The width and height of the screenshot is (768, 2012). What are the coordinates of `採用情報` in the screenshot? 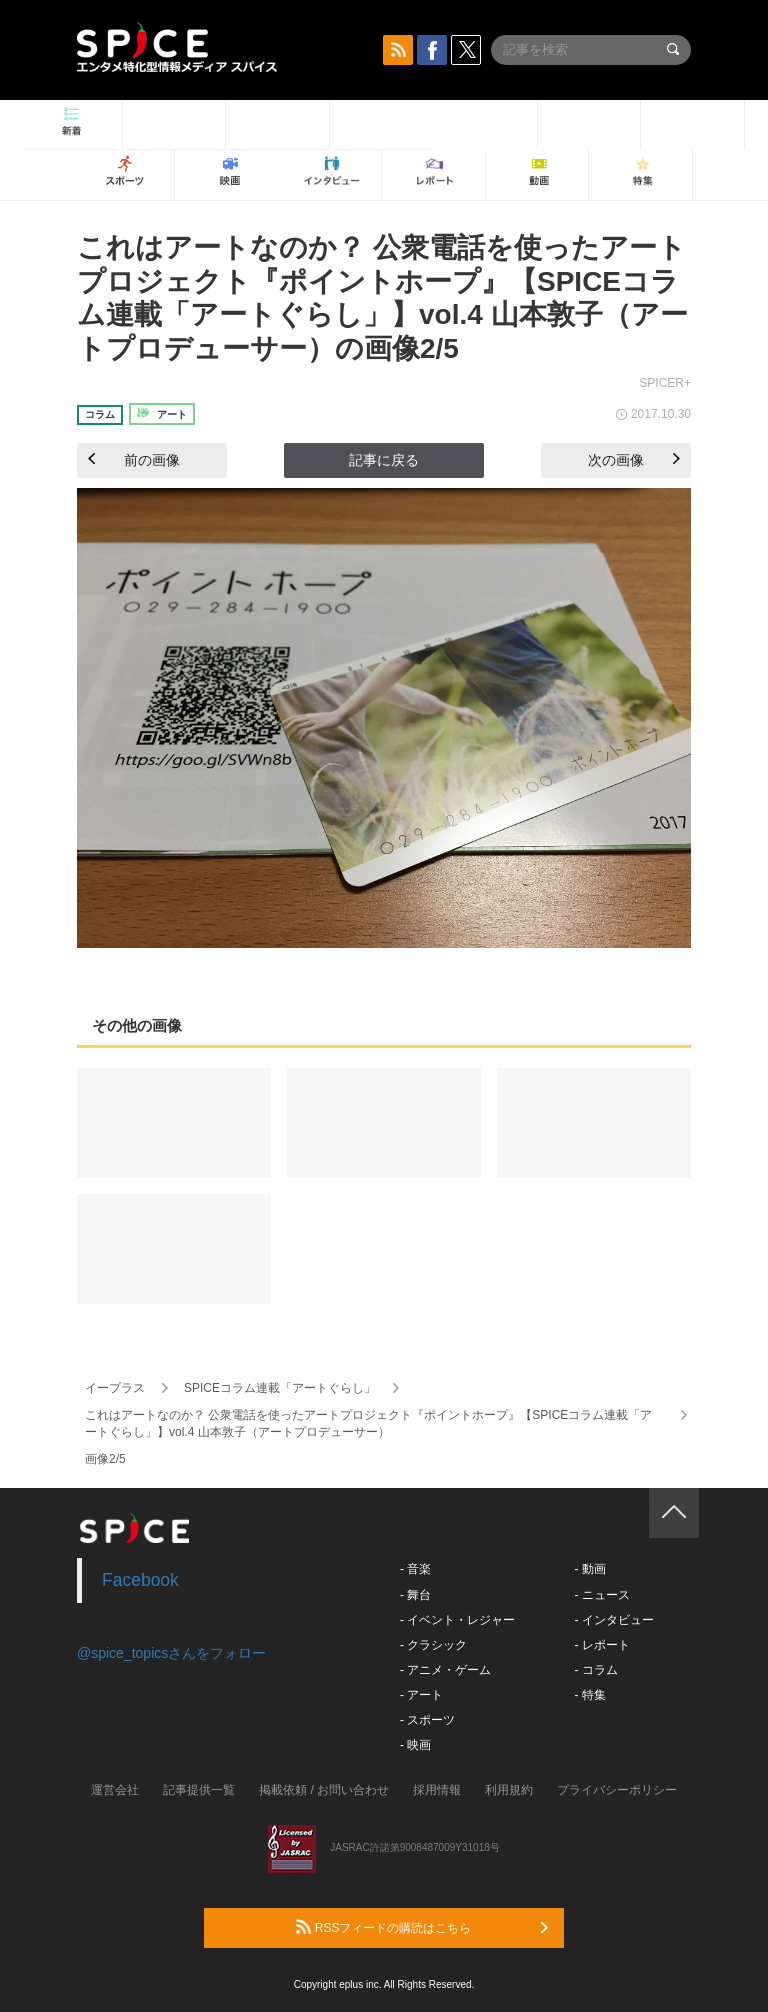 It's located at (437, 1790).